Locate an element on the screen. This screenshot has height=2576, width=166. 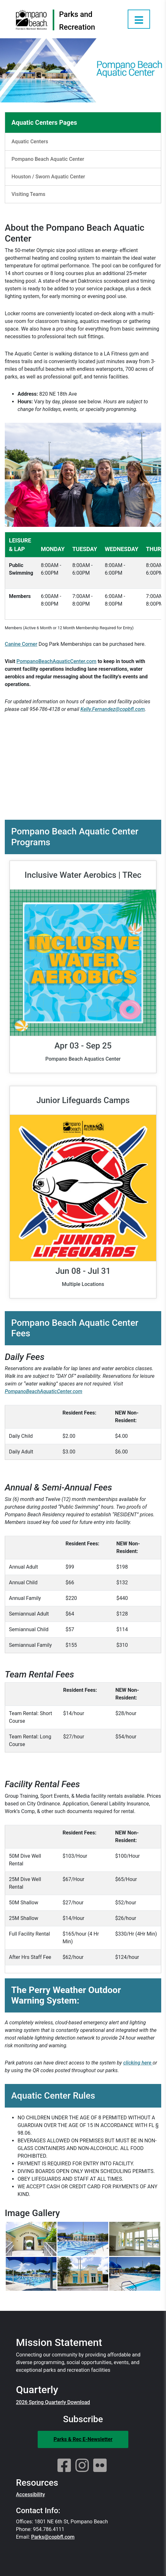
[Instagram] is located at coordinates (82, 2466).